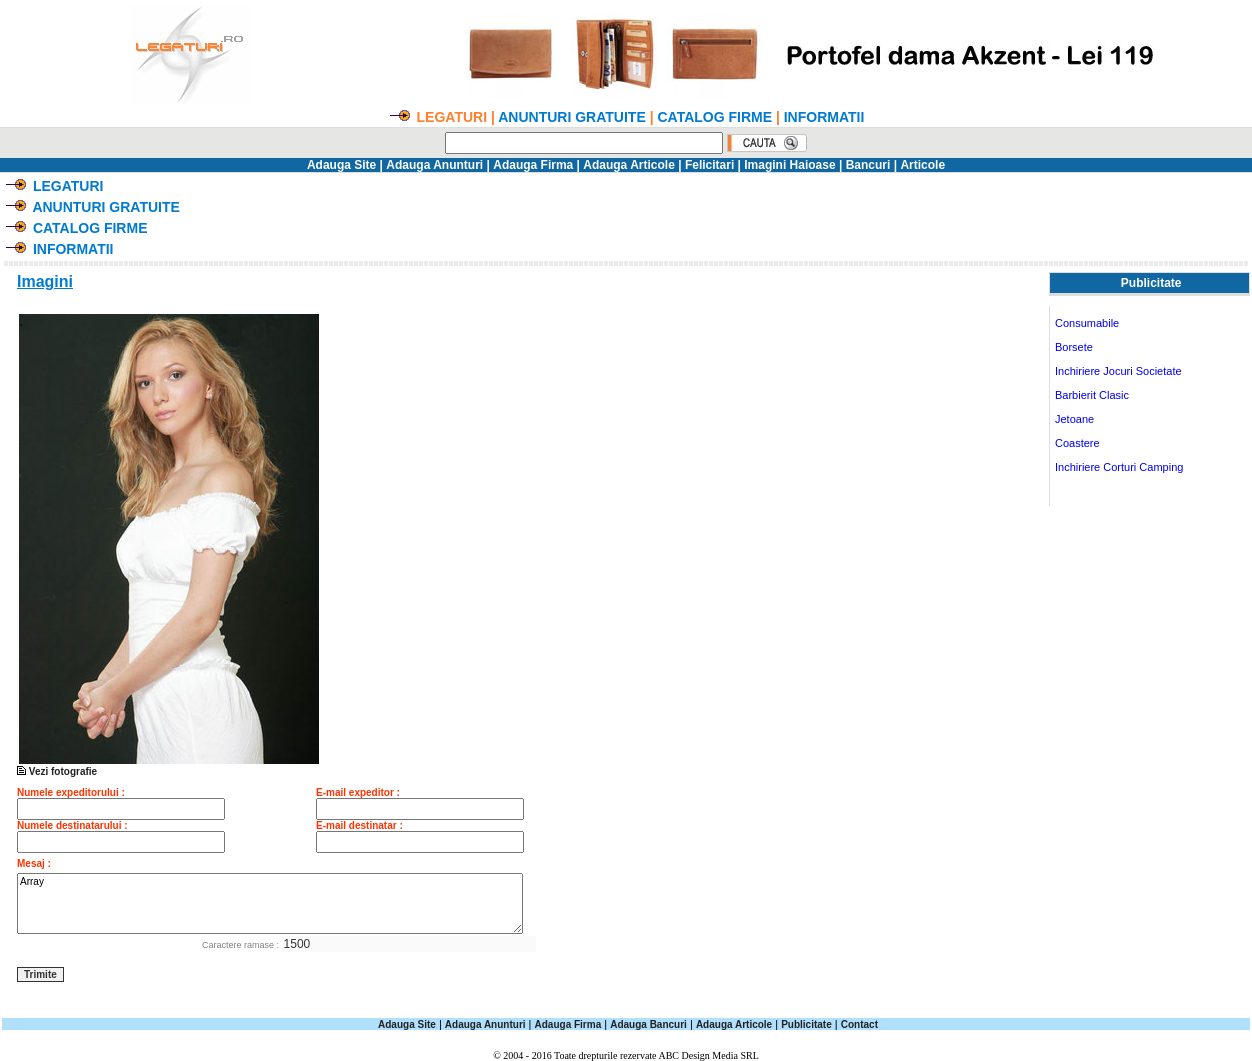 The image size is (1252, 1061). Describe the element at coordinates (1074, 347) in the screenshot. I see `Borsete` at that location.